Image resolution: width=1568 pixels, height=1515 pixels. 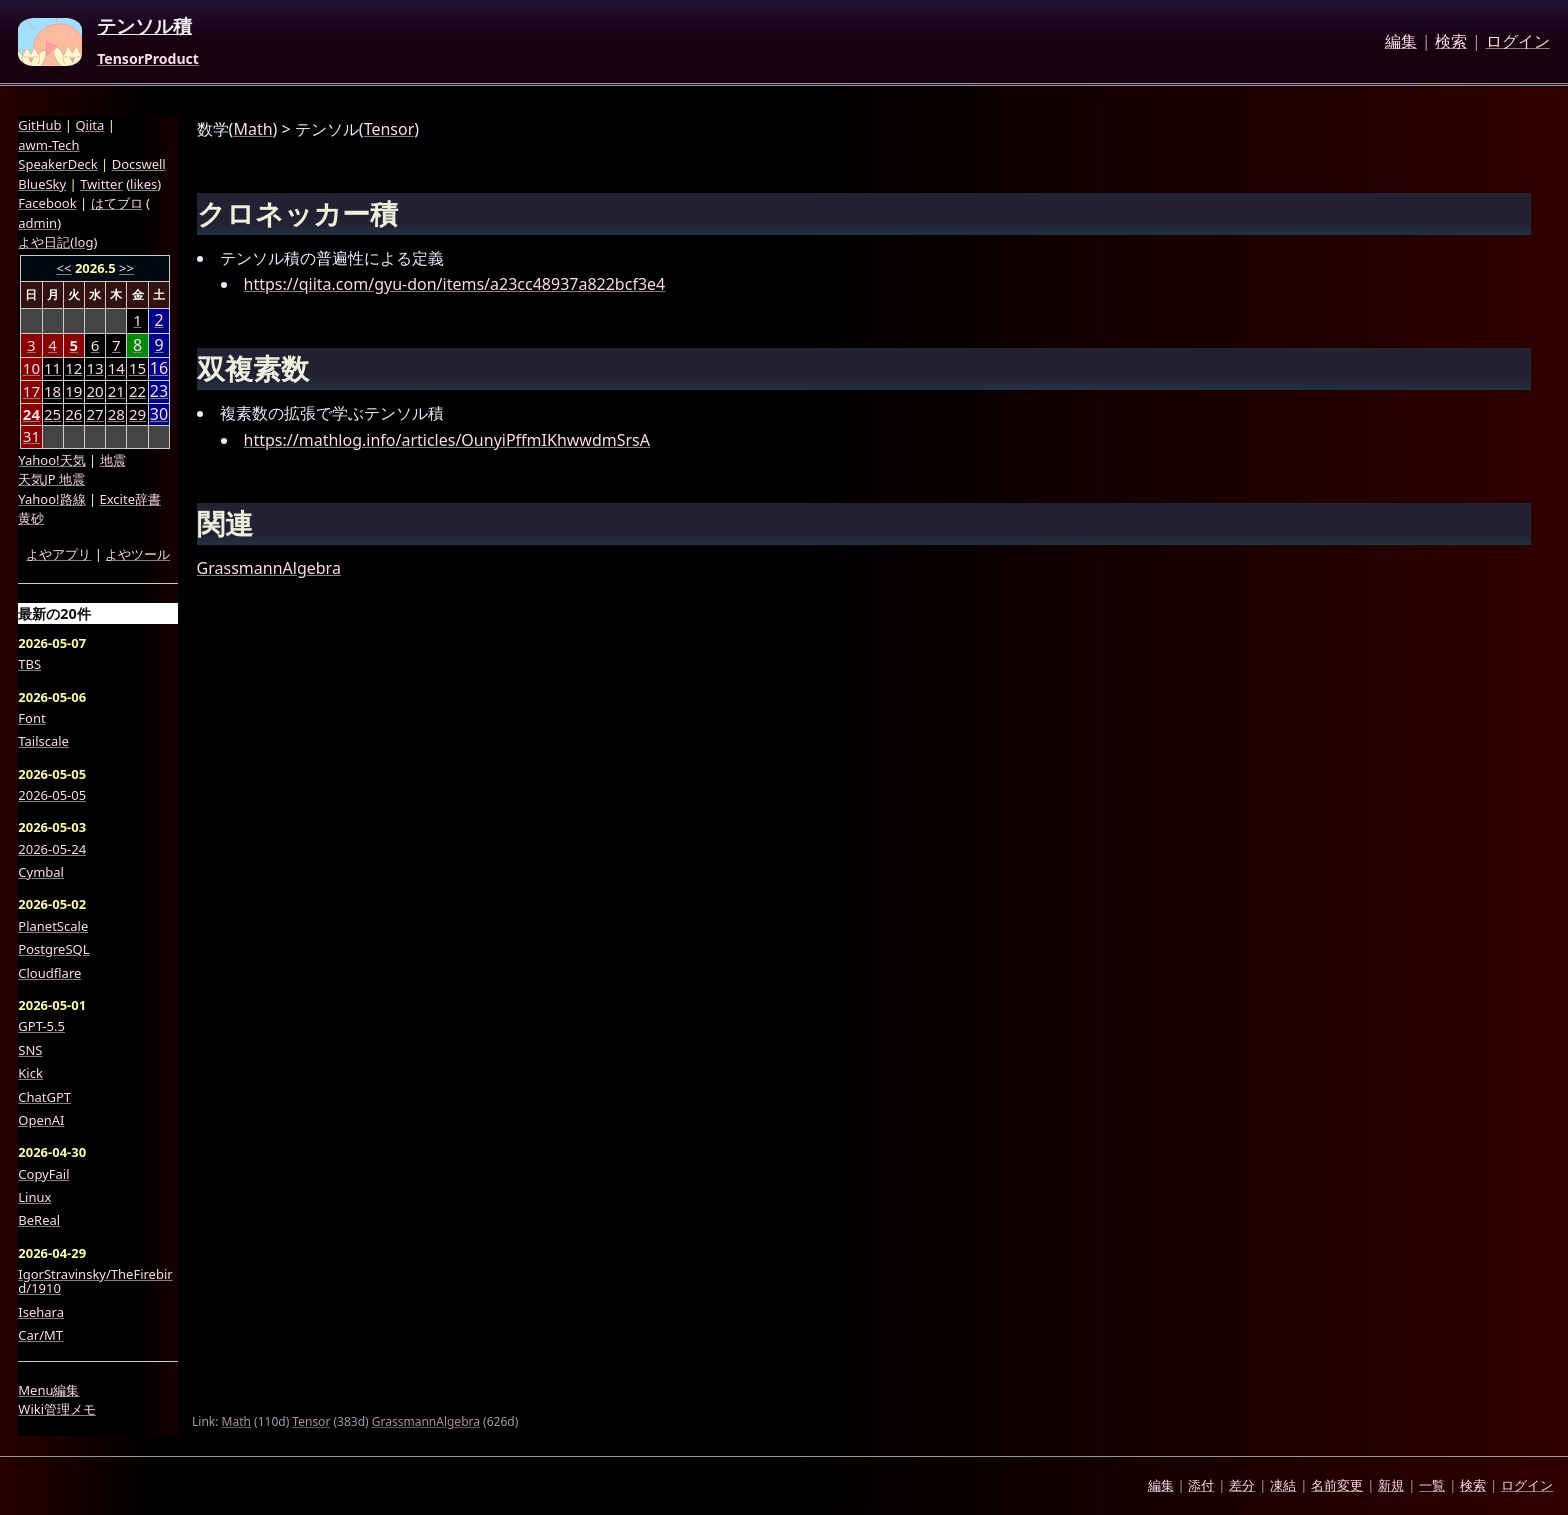 I want to click on Linux, so click(x=34, y=1197).